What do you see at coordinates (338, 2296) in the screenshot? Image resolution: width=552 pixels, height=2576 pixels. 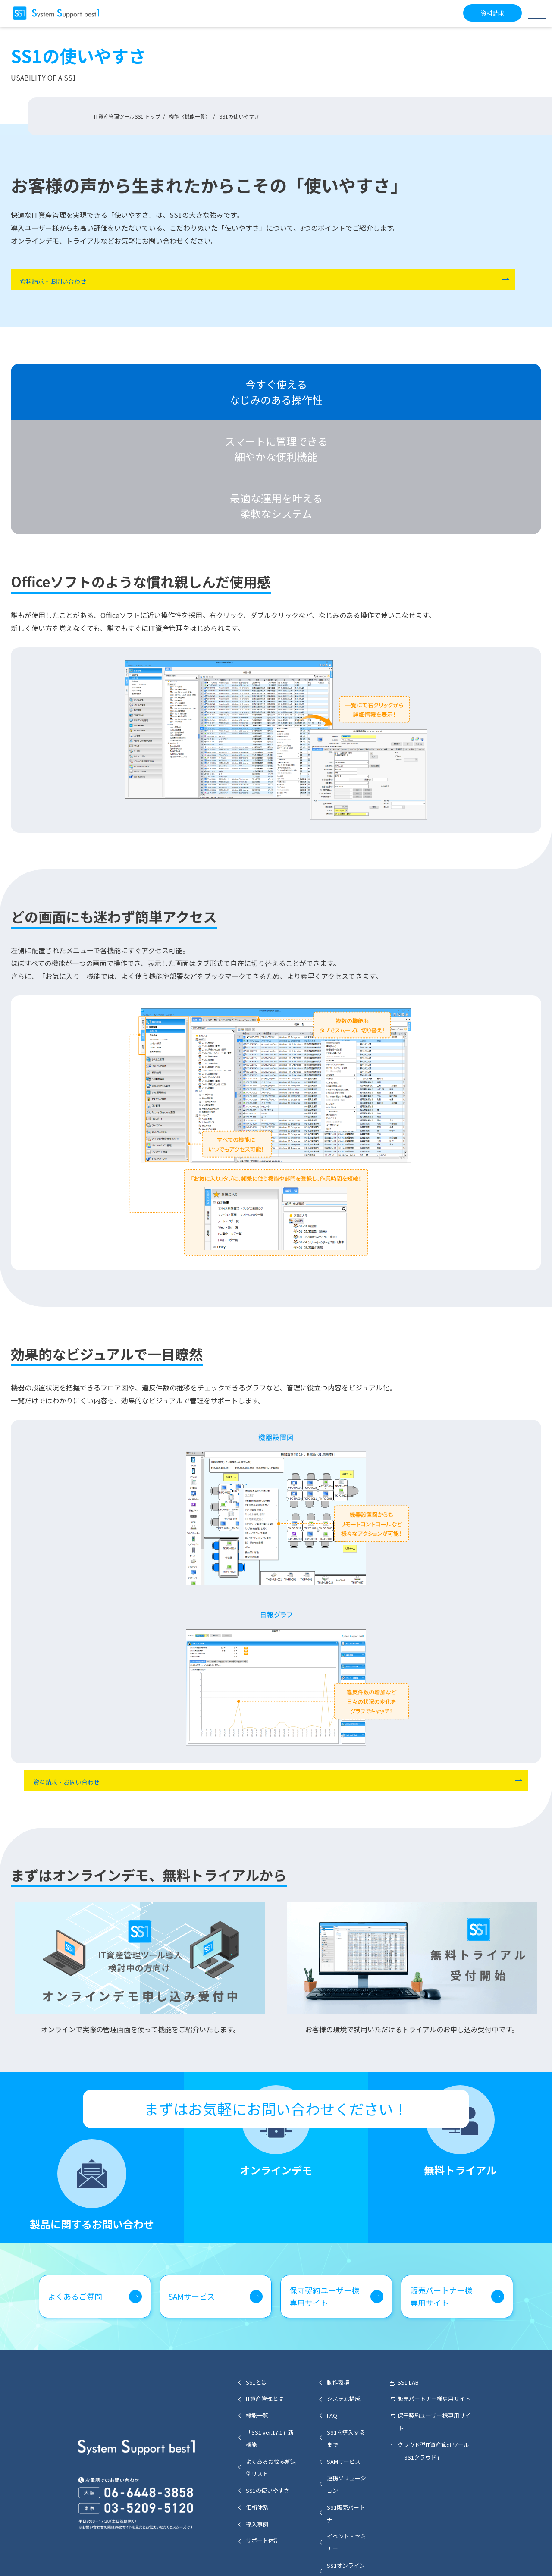 I see `動作環境` at bounding box center [338, 2296].